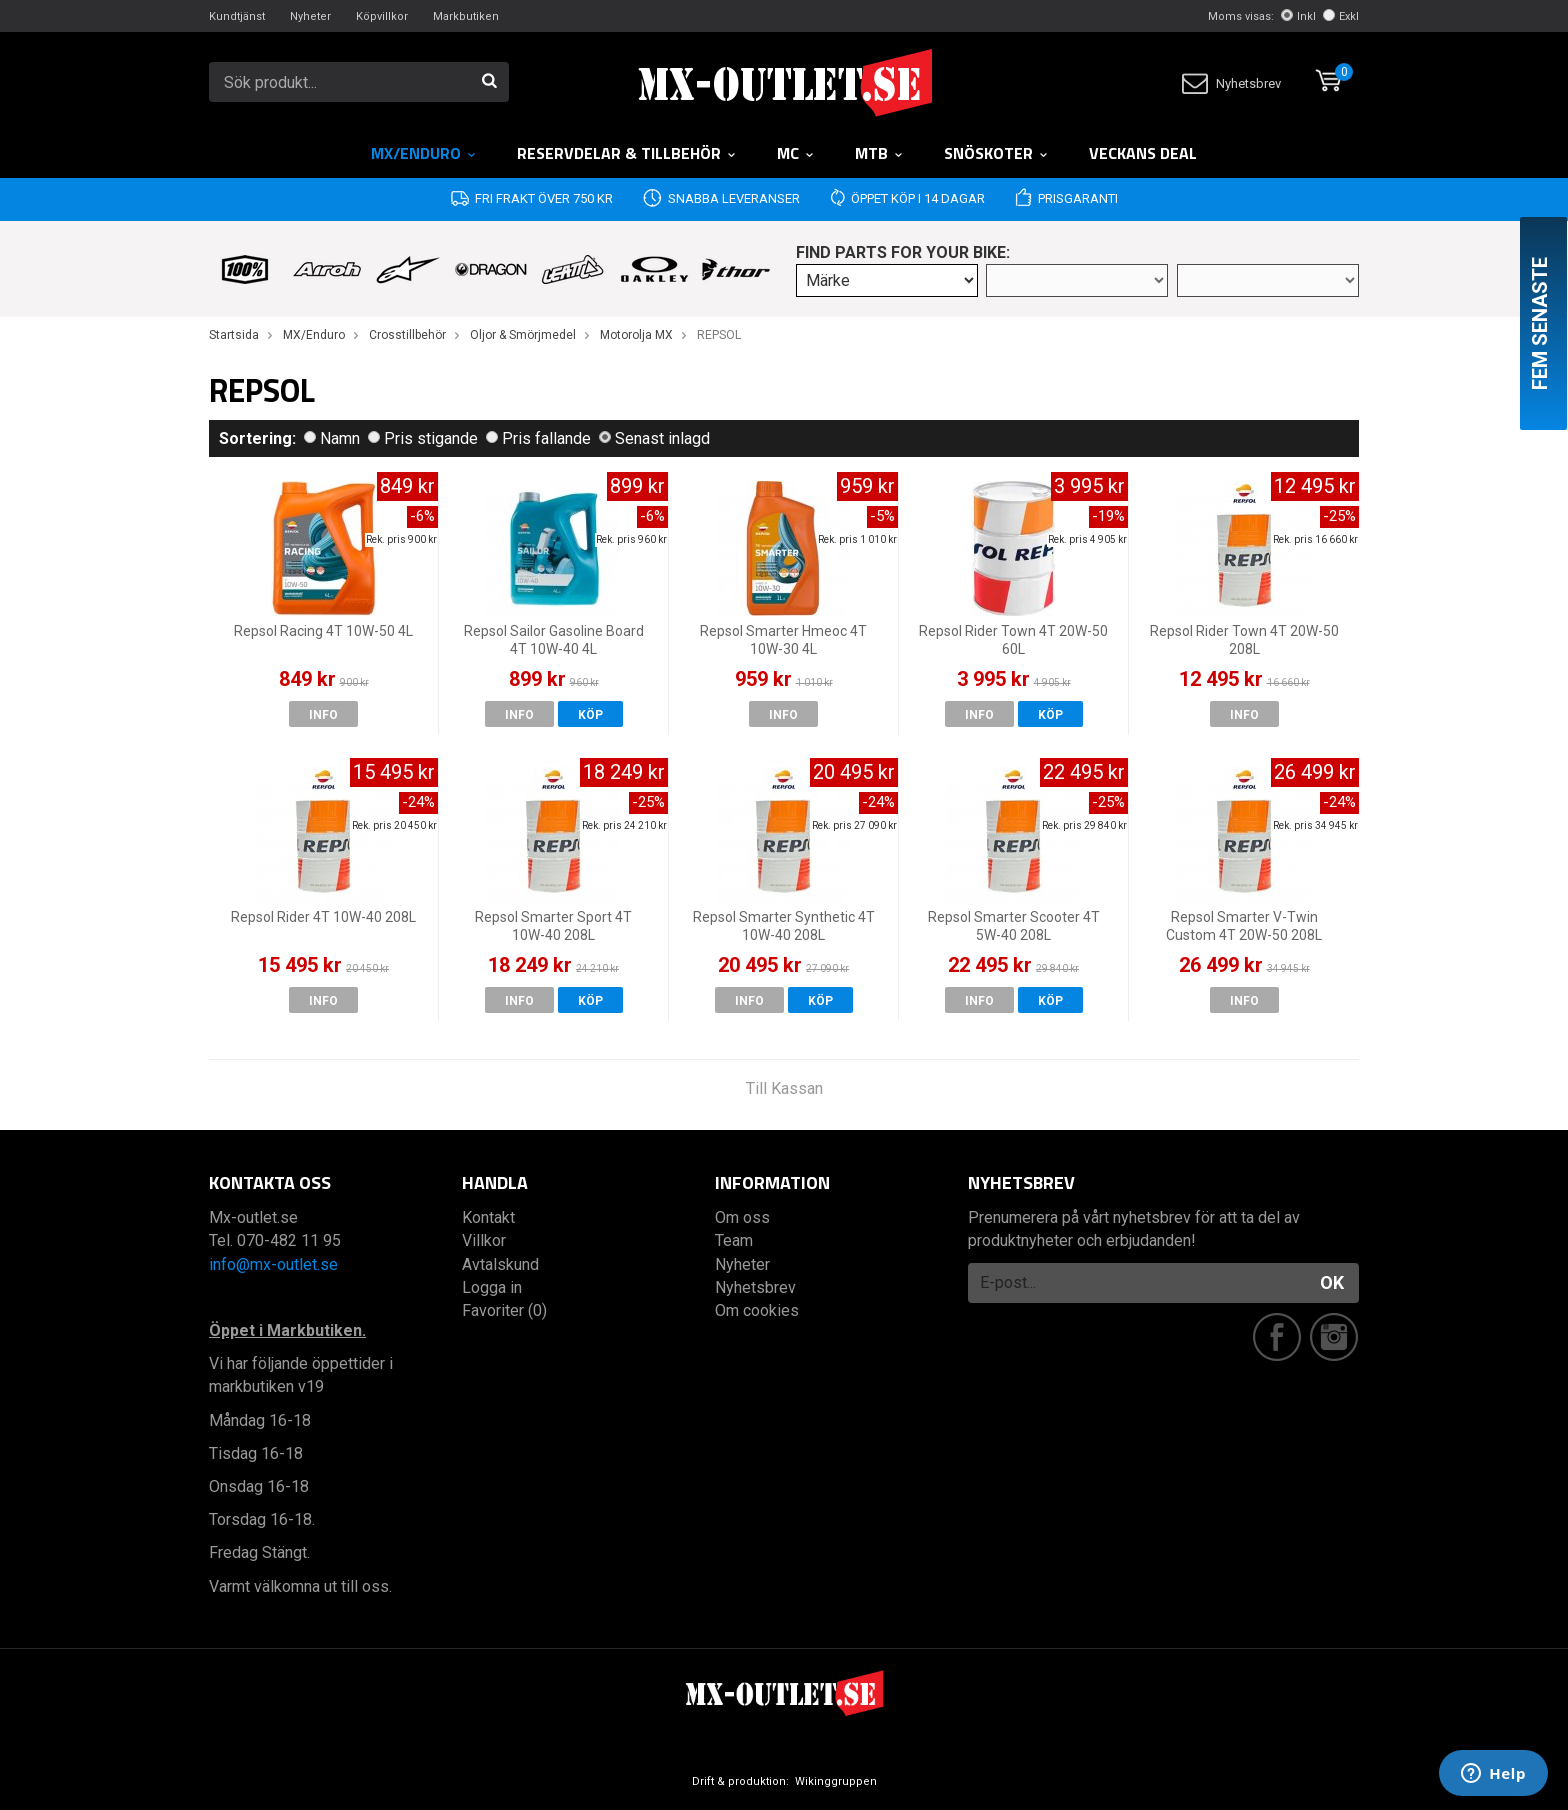 The height and width of the screenshot is (1810, 1568). What do you see at coordinates (538, 438) in the screenshot?
I see `Pris fallande` at bounding box center [538, 438].